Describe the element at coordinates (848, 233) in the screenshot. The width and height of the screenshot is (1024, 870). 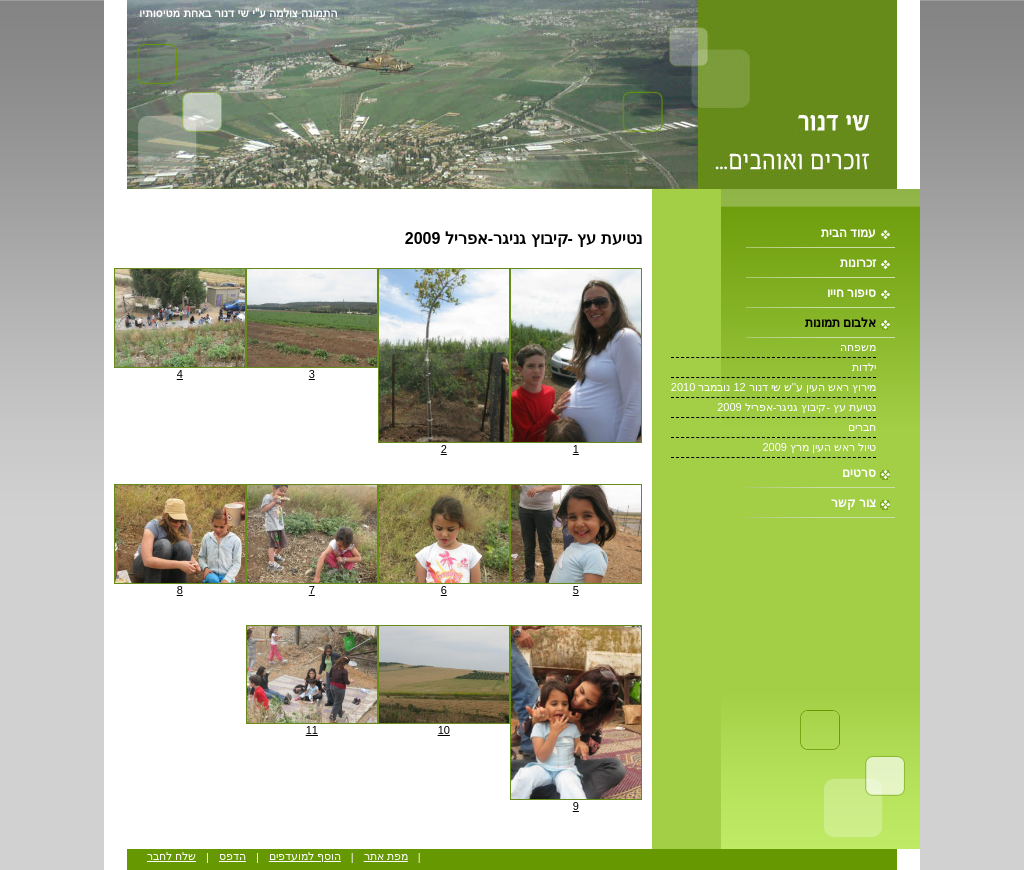
I see `עמוד הבית` at that location.